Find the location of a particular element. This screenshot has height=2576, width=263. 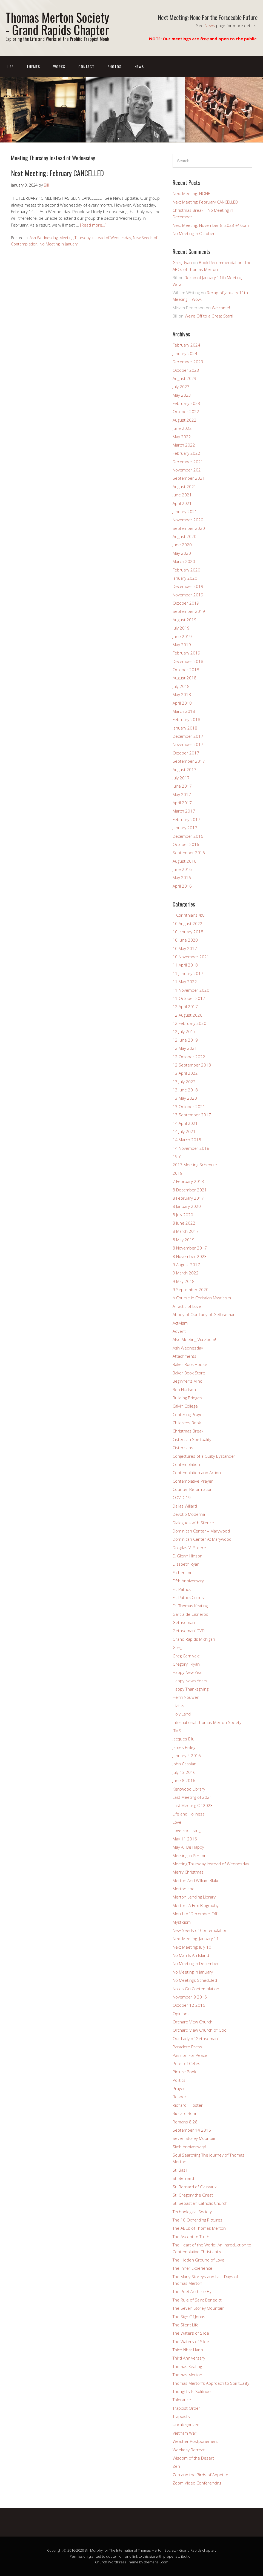

The Sign Of Jonas is located at coordinates (189, 2316).